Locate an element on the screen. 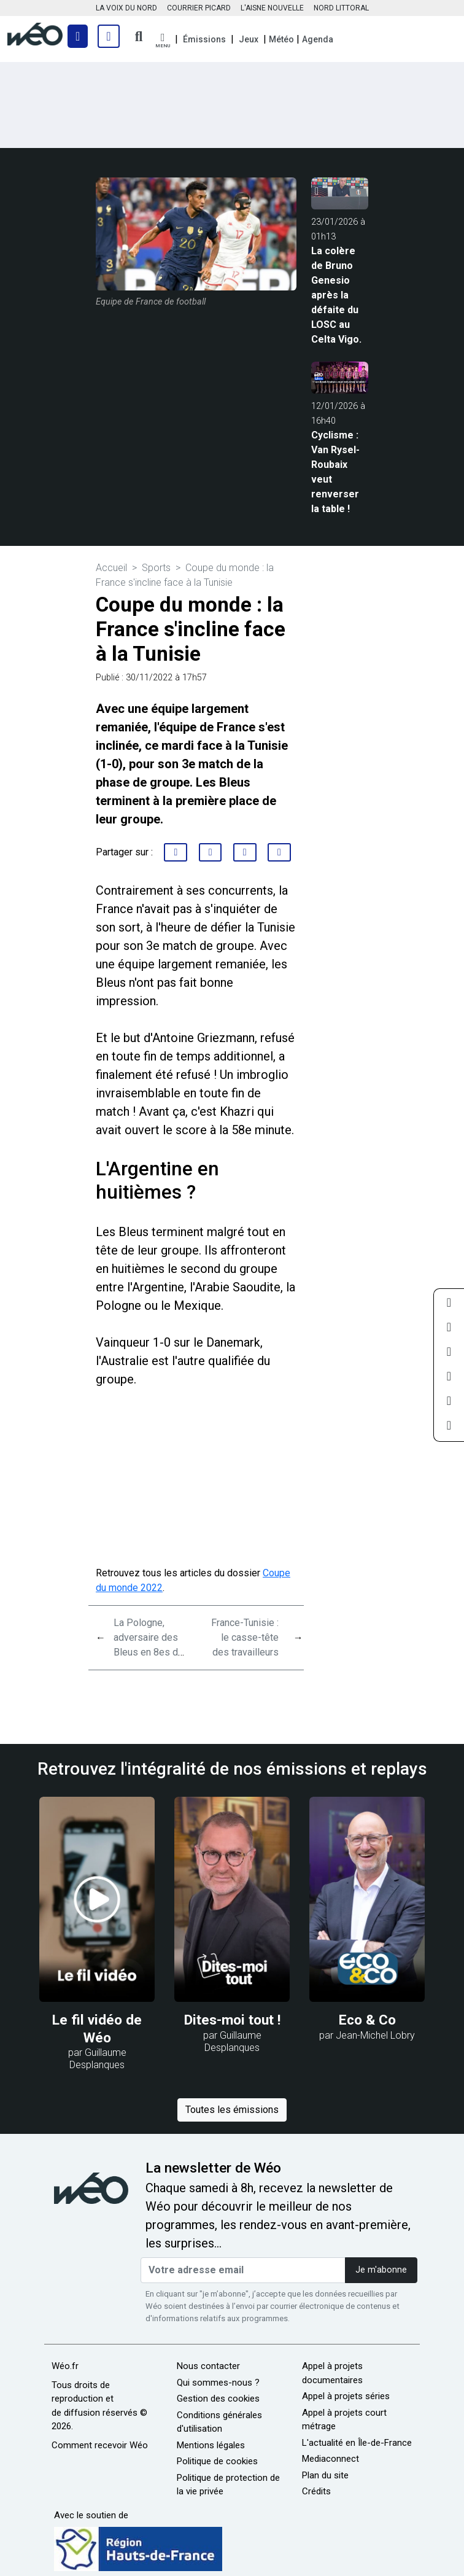 This screenshot has width=464, height=2576. Agenda is located at coordinates (317, 39).